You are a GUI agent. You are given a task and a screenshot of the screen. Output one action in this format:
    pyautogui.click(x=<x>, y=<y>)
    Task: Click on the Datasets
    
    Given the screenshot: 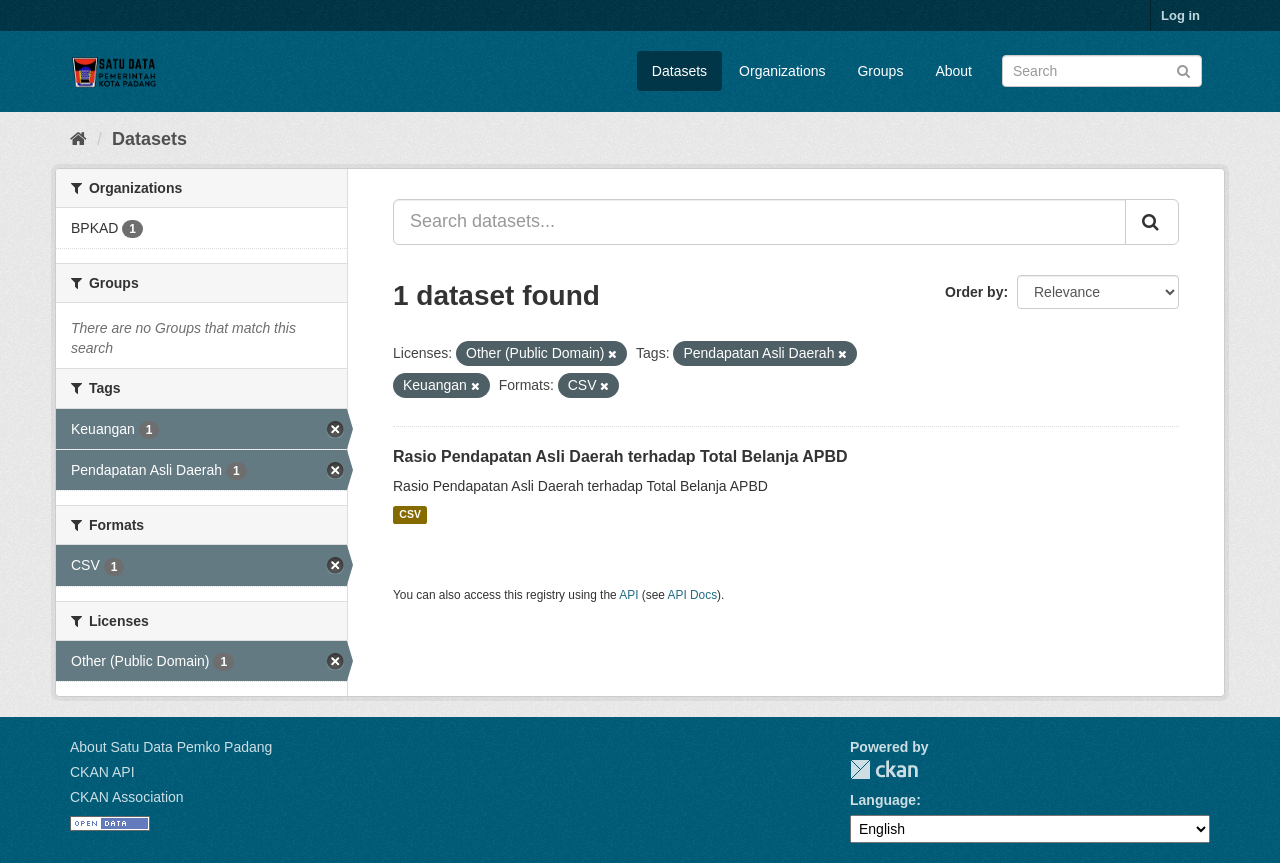 What is the action you would take?
    pyautogui.click(x=679, y=71)
    